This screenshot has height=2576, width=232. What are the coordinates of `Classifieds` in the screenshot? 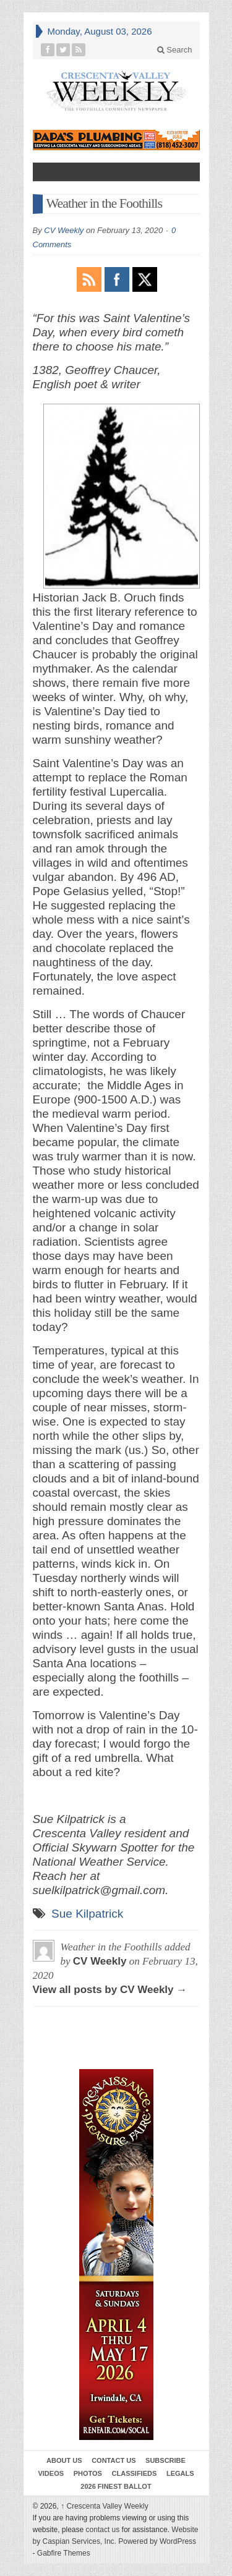 It's located at (134, 2473).